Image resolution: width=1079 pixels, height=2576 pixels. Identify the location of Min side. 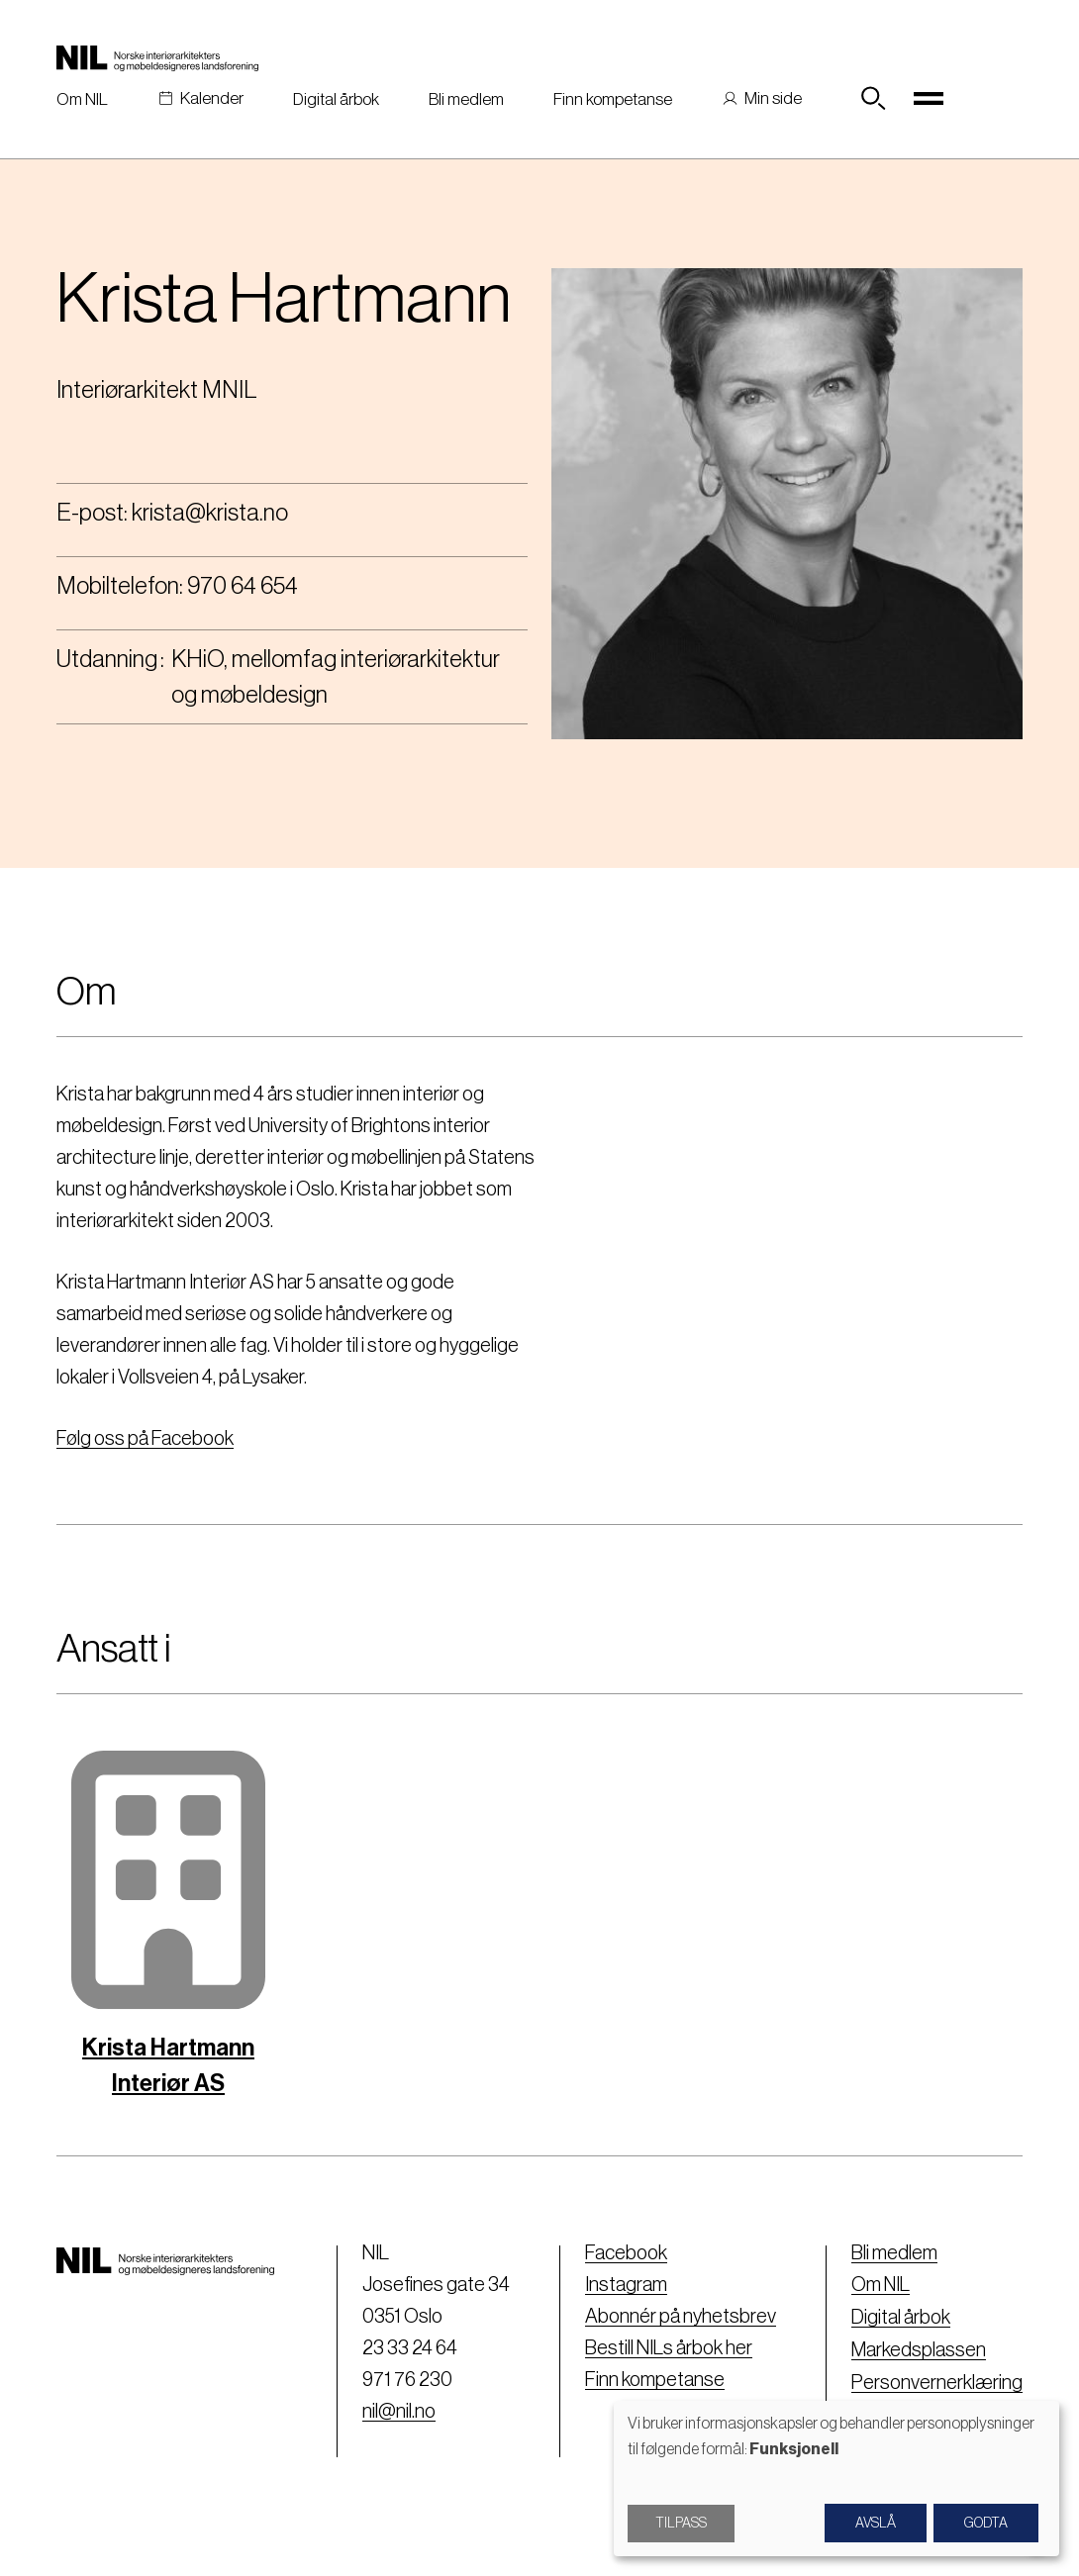
(773, 98).